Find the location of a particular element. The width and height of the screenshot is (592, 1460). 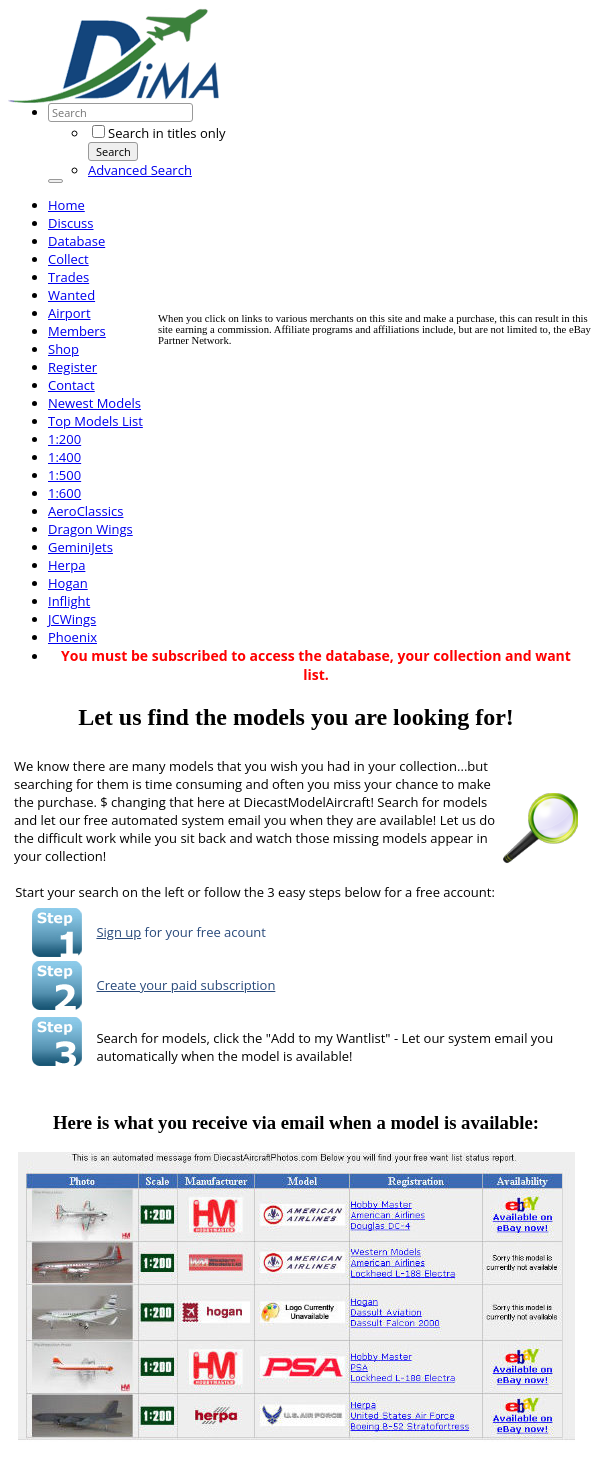

JCWings is located at coordinates (72, 619).